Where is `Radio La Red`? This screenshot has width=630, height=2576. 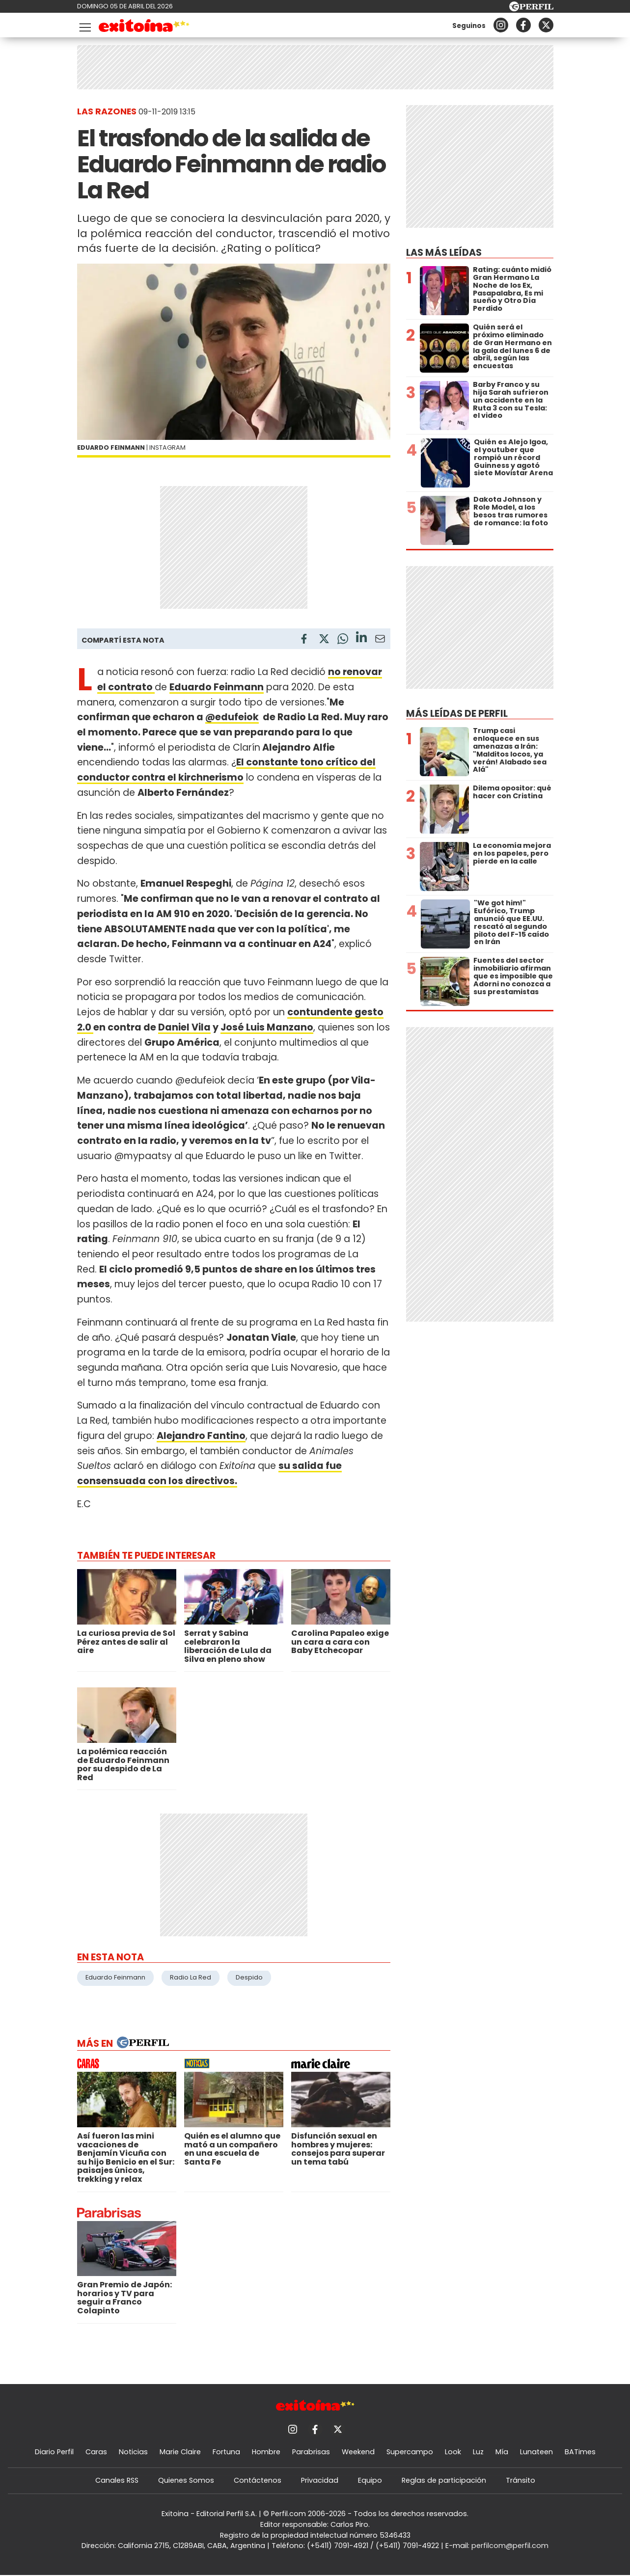 Radio La Red is located at coordinates (190, 1977).